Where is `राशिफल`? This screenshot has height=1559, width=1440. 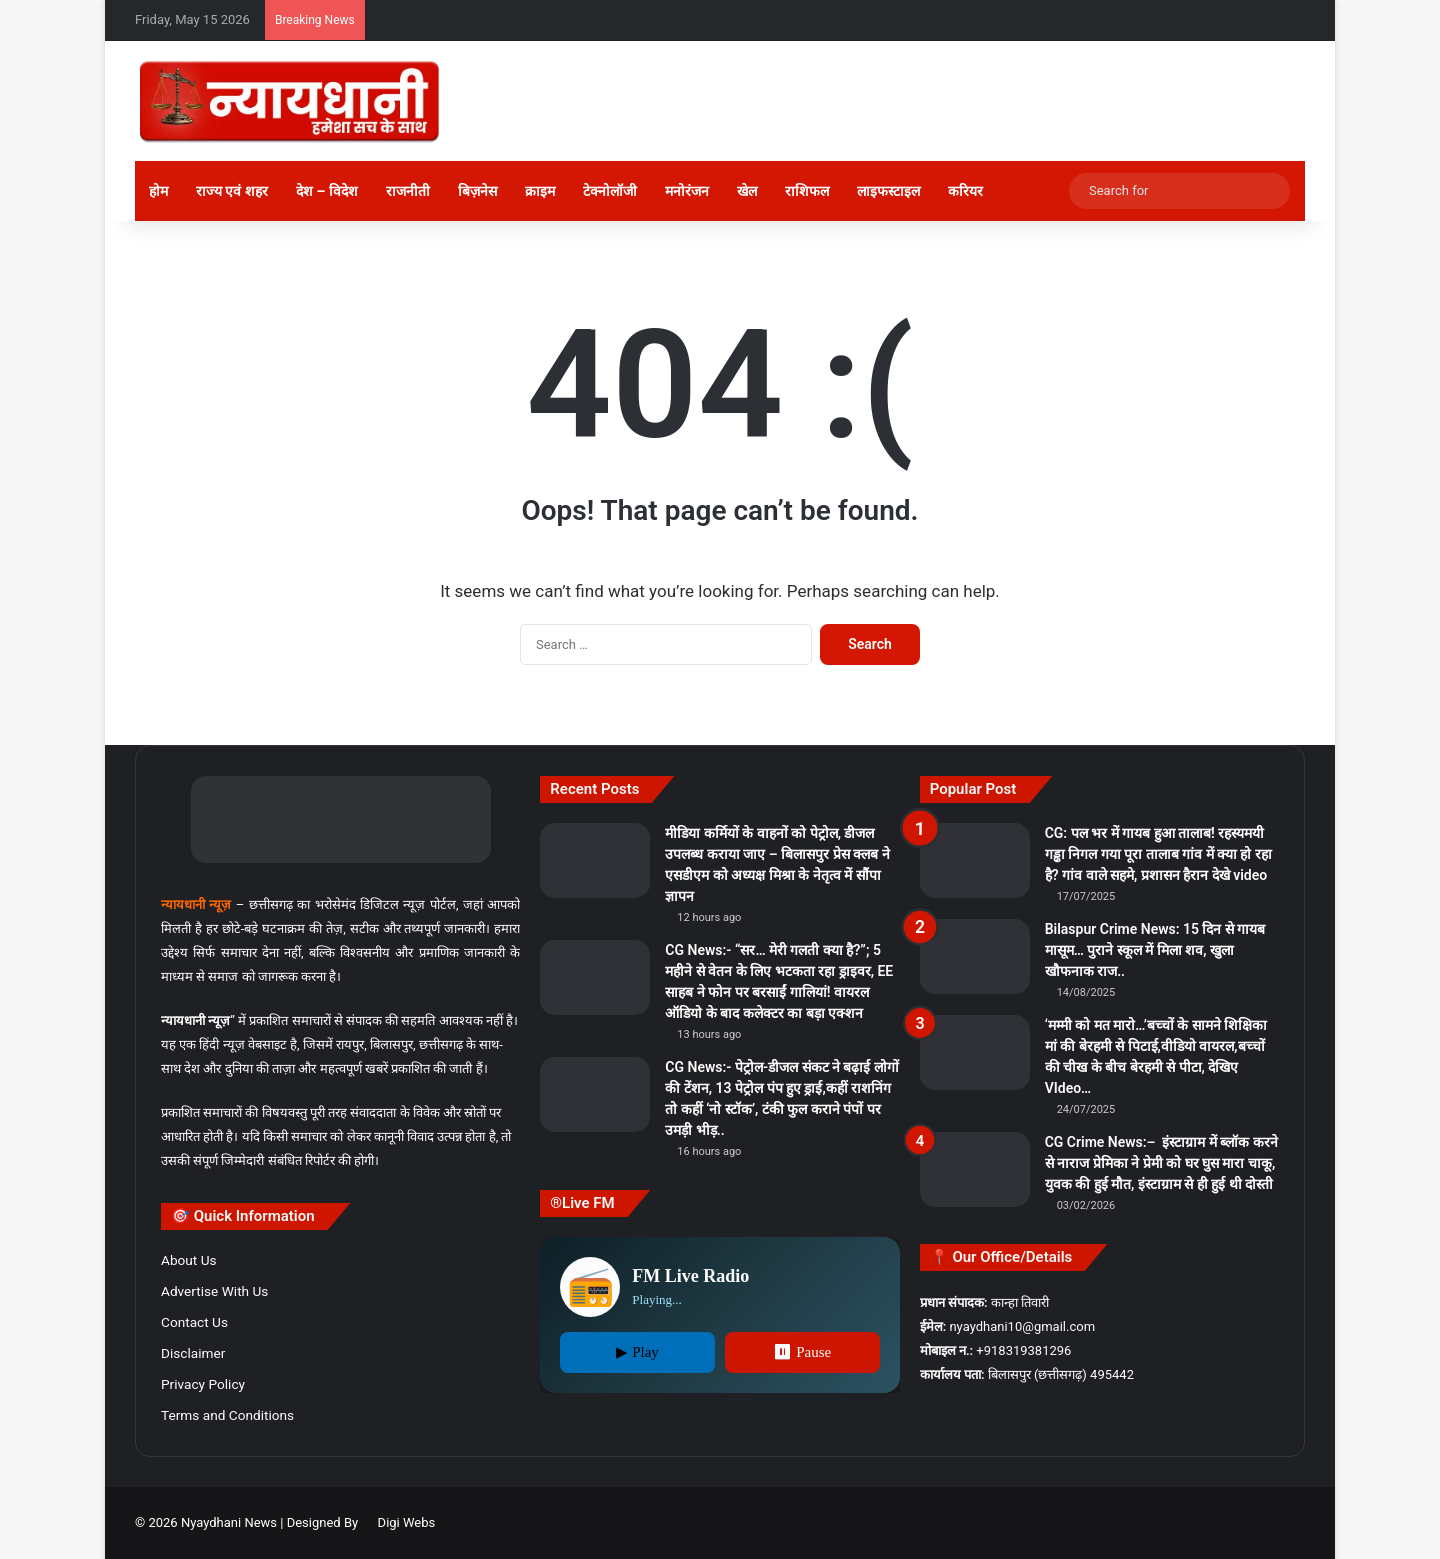 राशिफल is located at coordinates (807, 191).